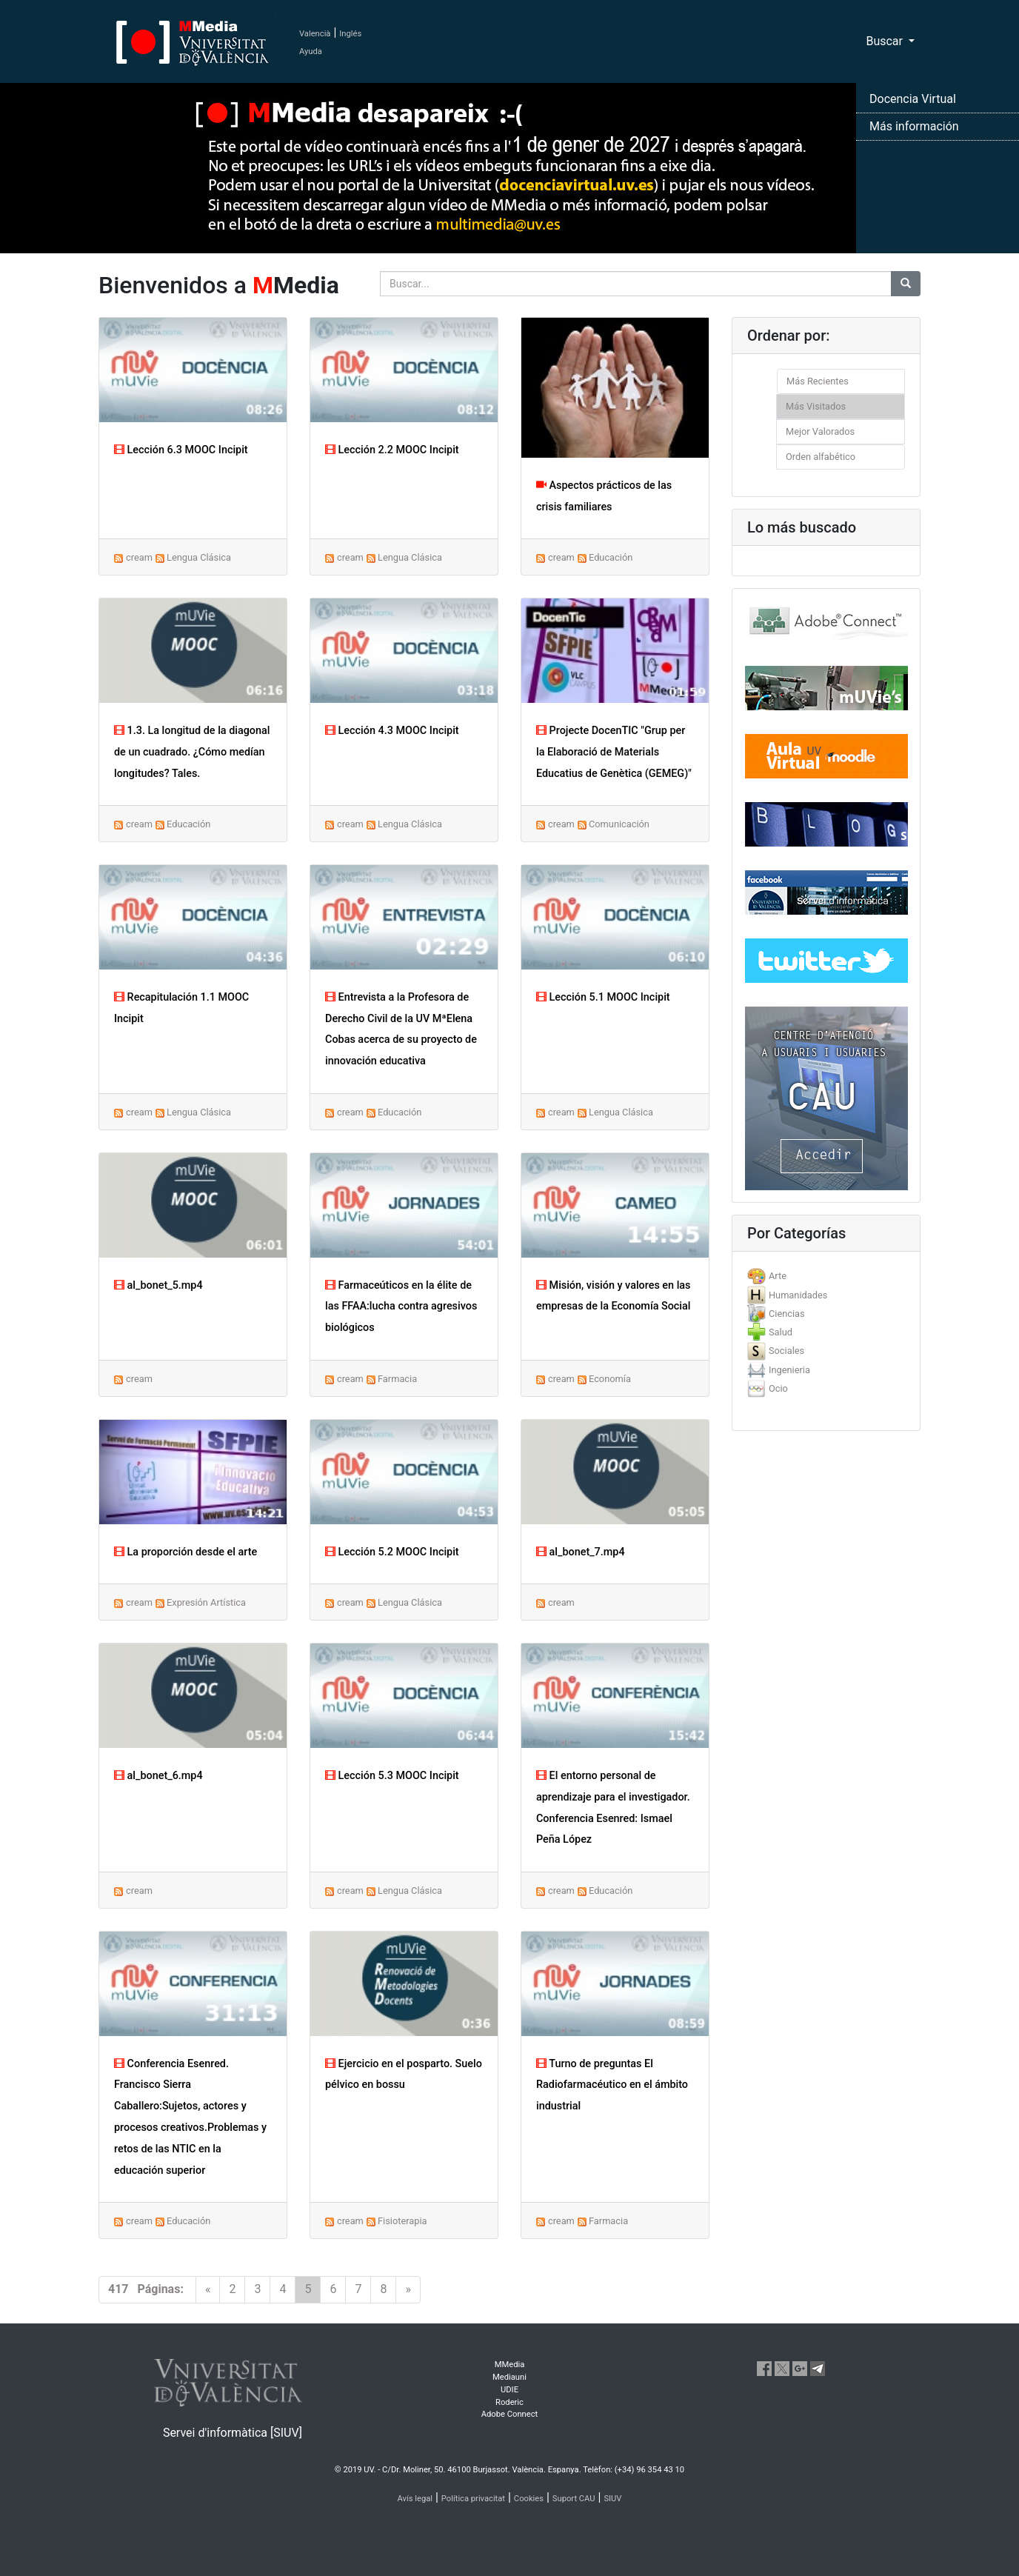 The image size is (1019, 2576). What do you see at coordinates (510, 2364) in the screenshot?
I see `MMedia` at bounding box center [510, 2364].